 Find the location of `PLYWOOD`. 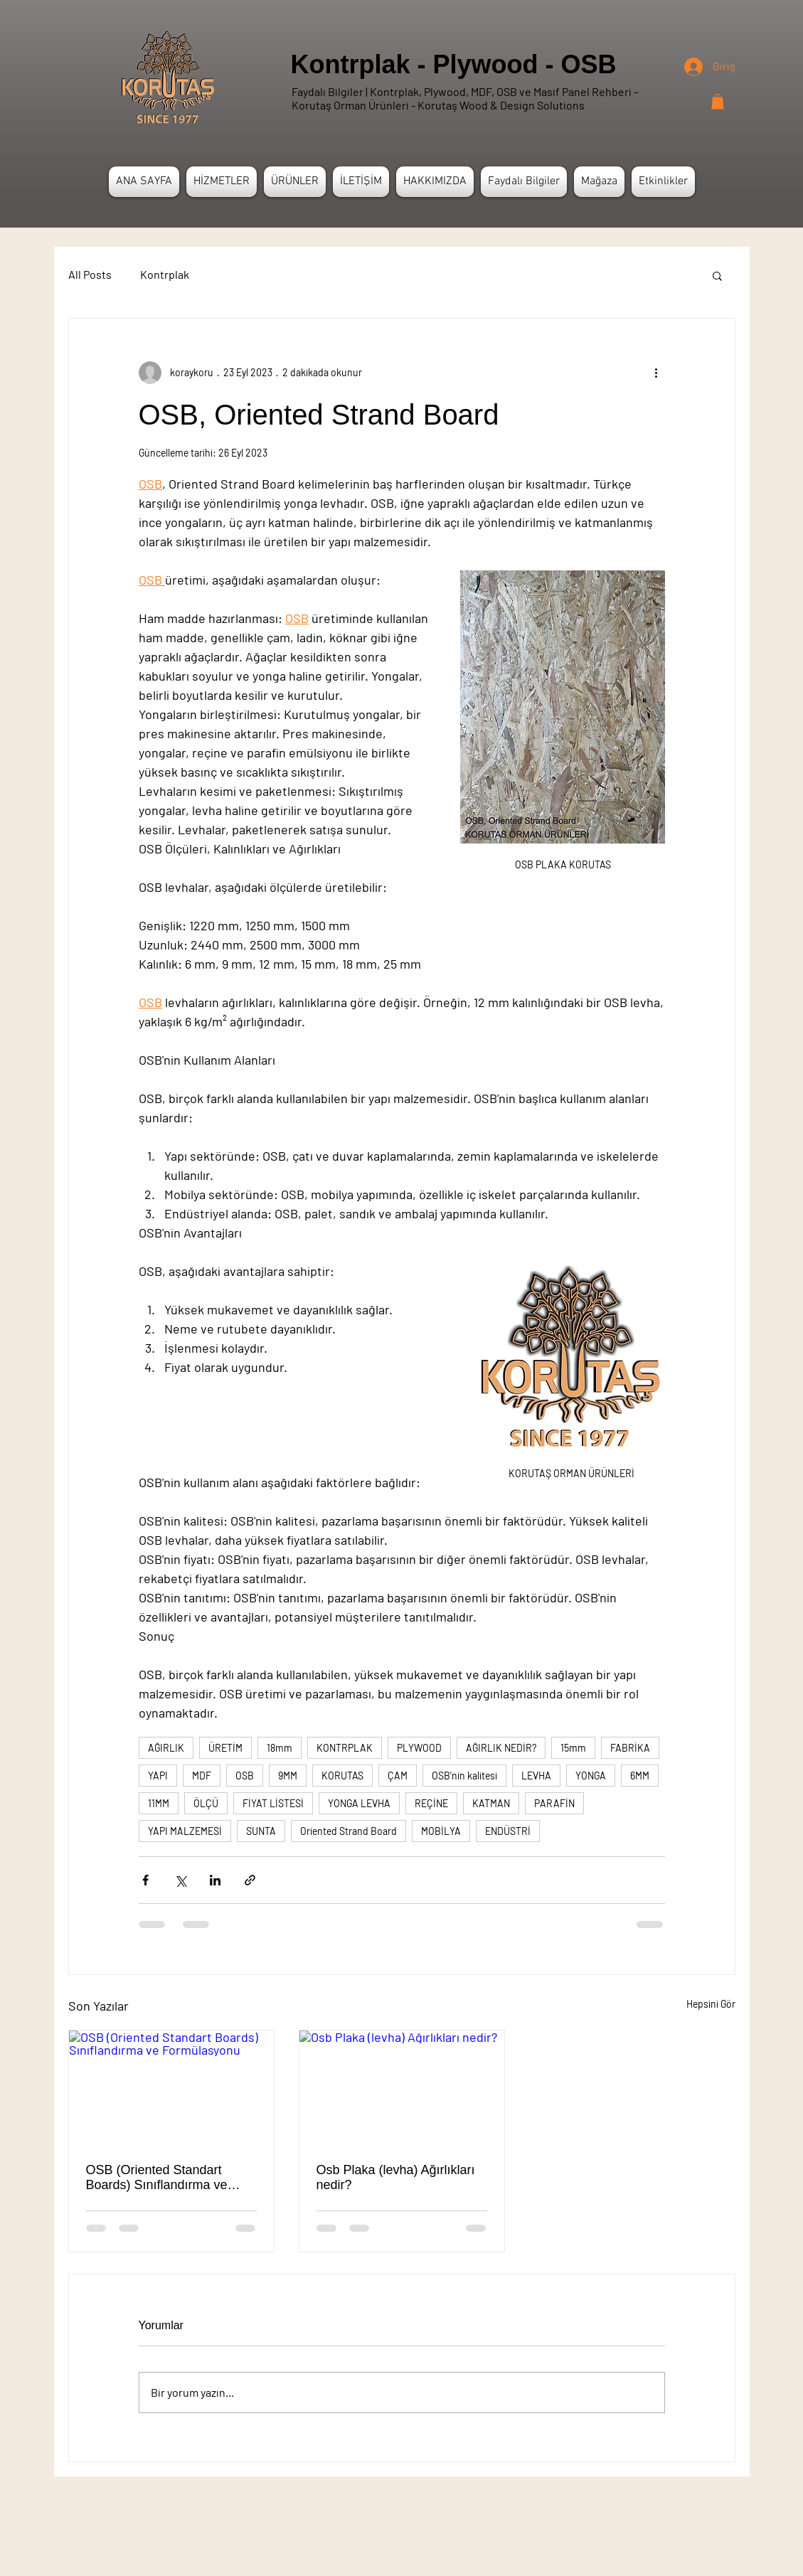

PLYWOOD is located at coordinates (419, 1748).